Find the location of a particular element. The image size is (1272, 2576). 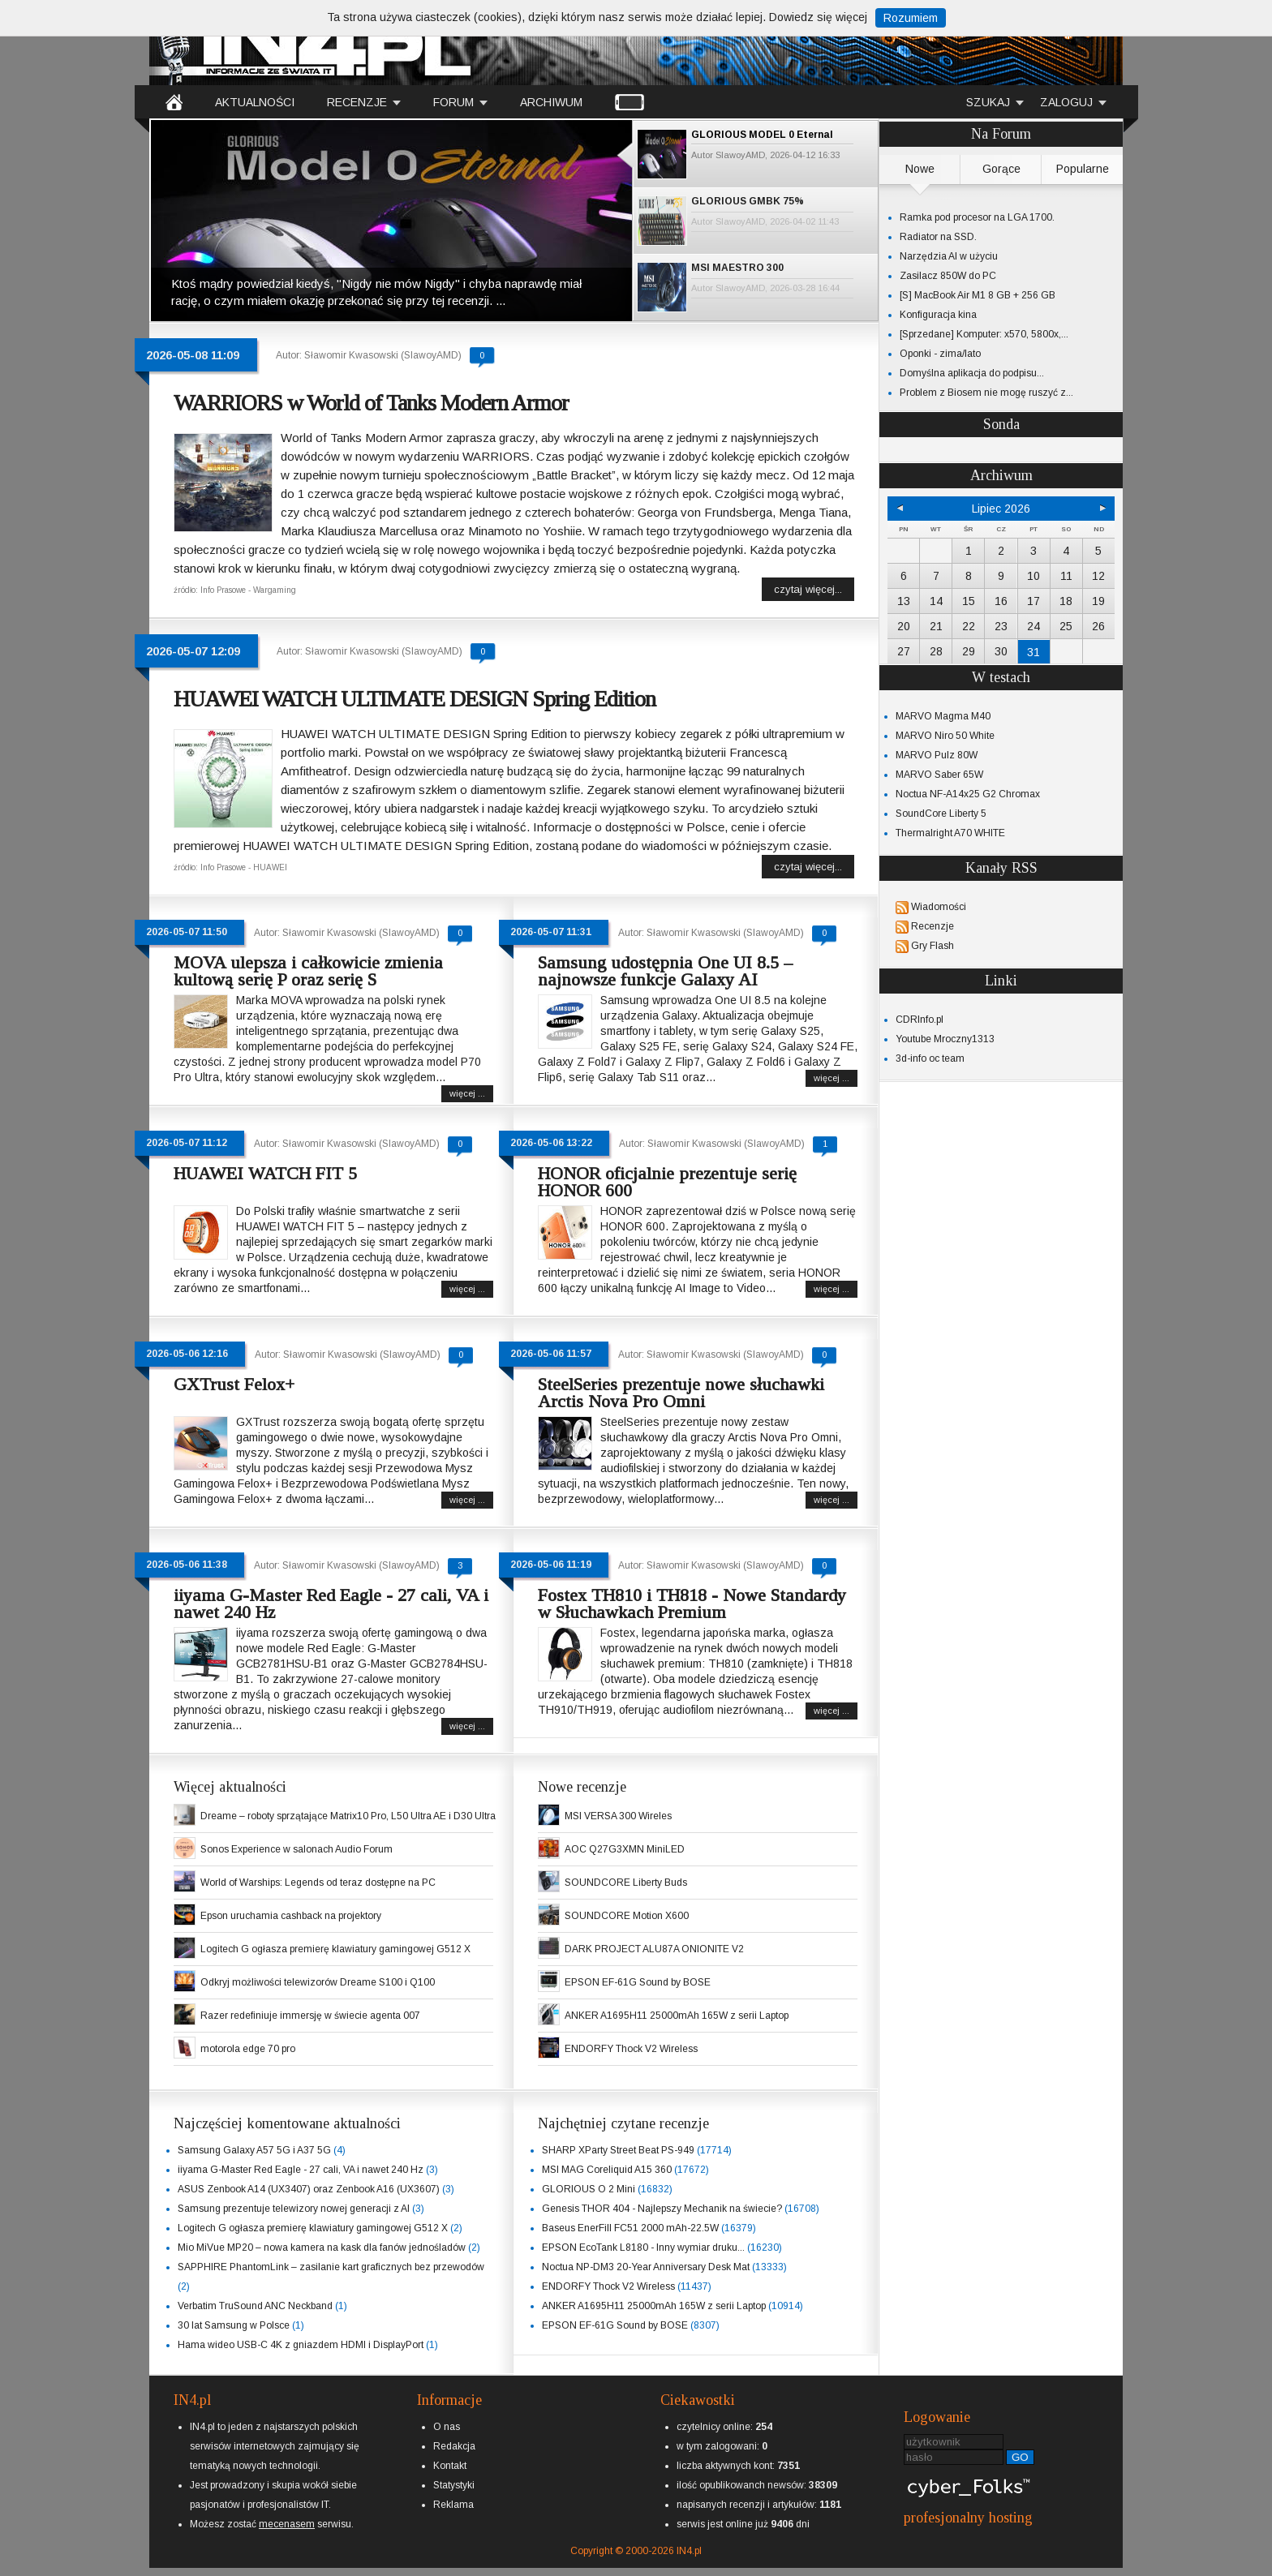

MSI VERSA 300 Wireles is located at coordinates (618, 1816).